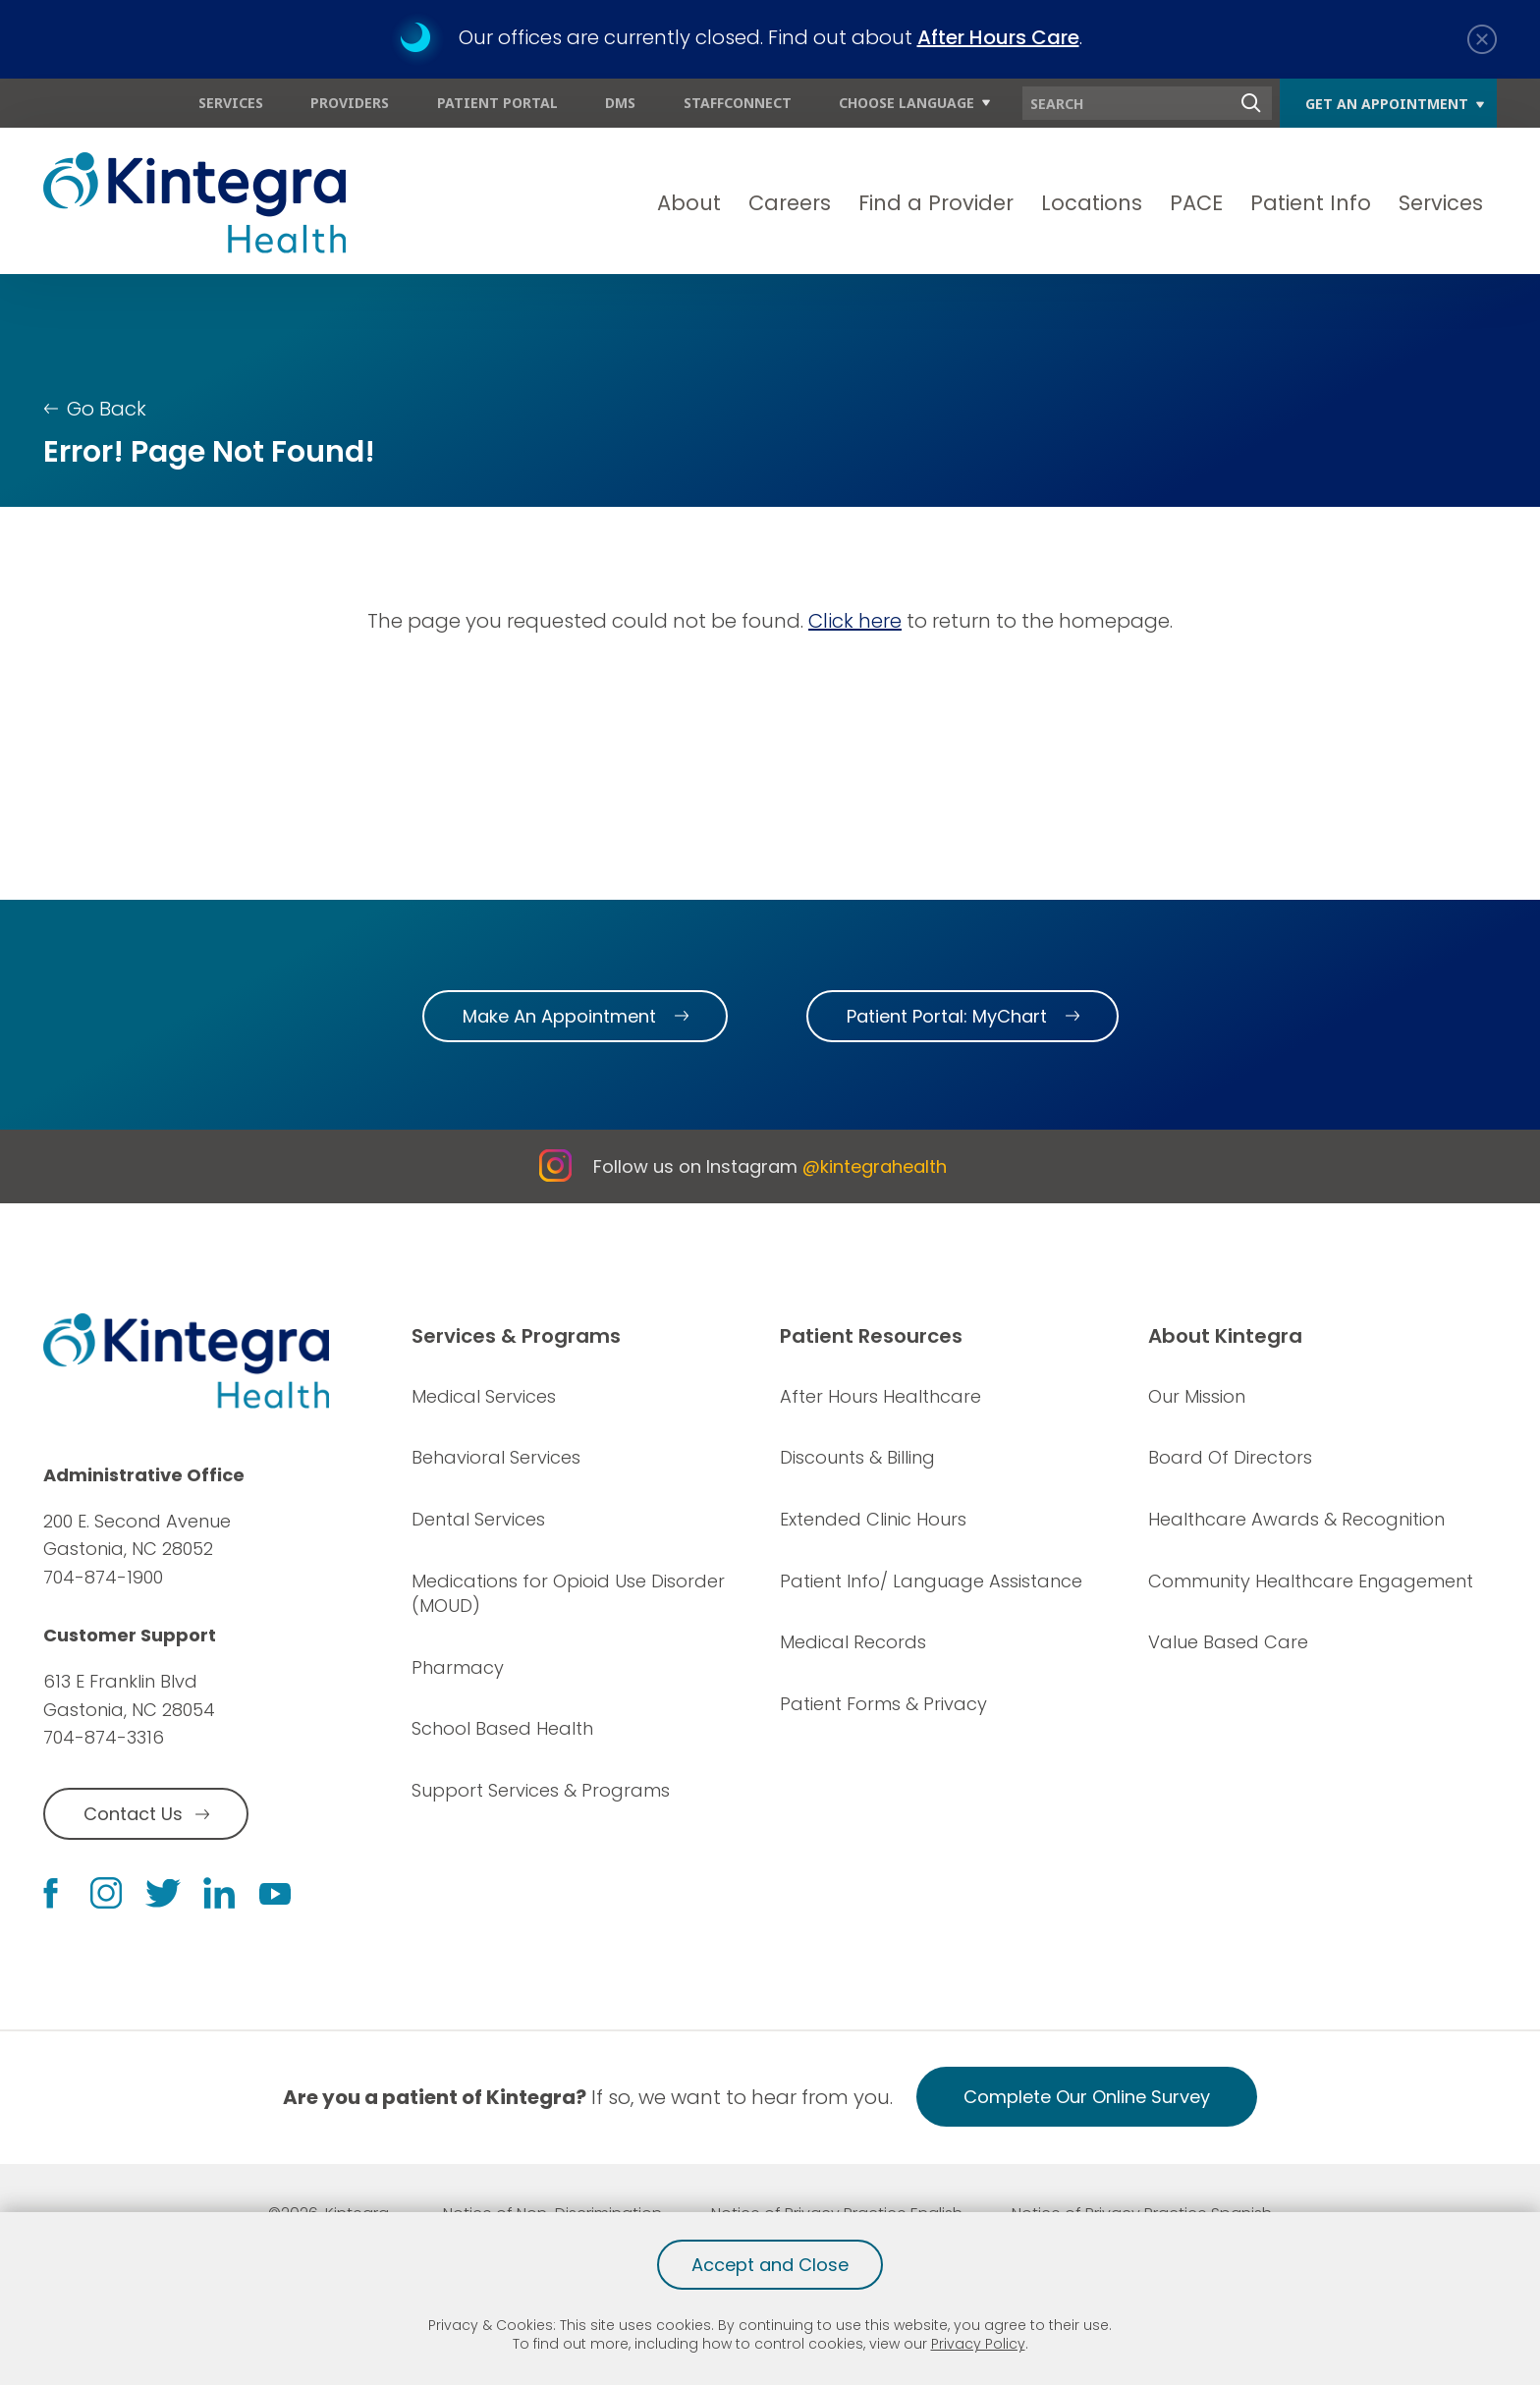  Describe the element at coordinates (133, 1814) in the screenshot. I see `Contact Us` at that location.